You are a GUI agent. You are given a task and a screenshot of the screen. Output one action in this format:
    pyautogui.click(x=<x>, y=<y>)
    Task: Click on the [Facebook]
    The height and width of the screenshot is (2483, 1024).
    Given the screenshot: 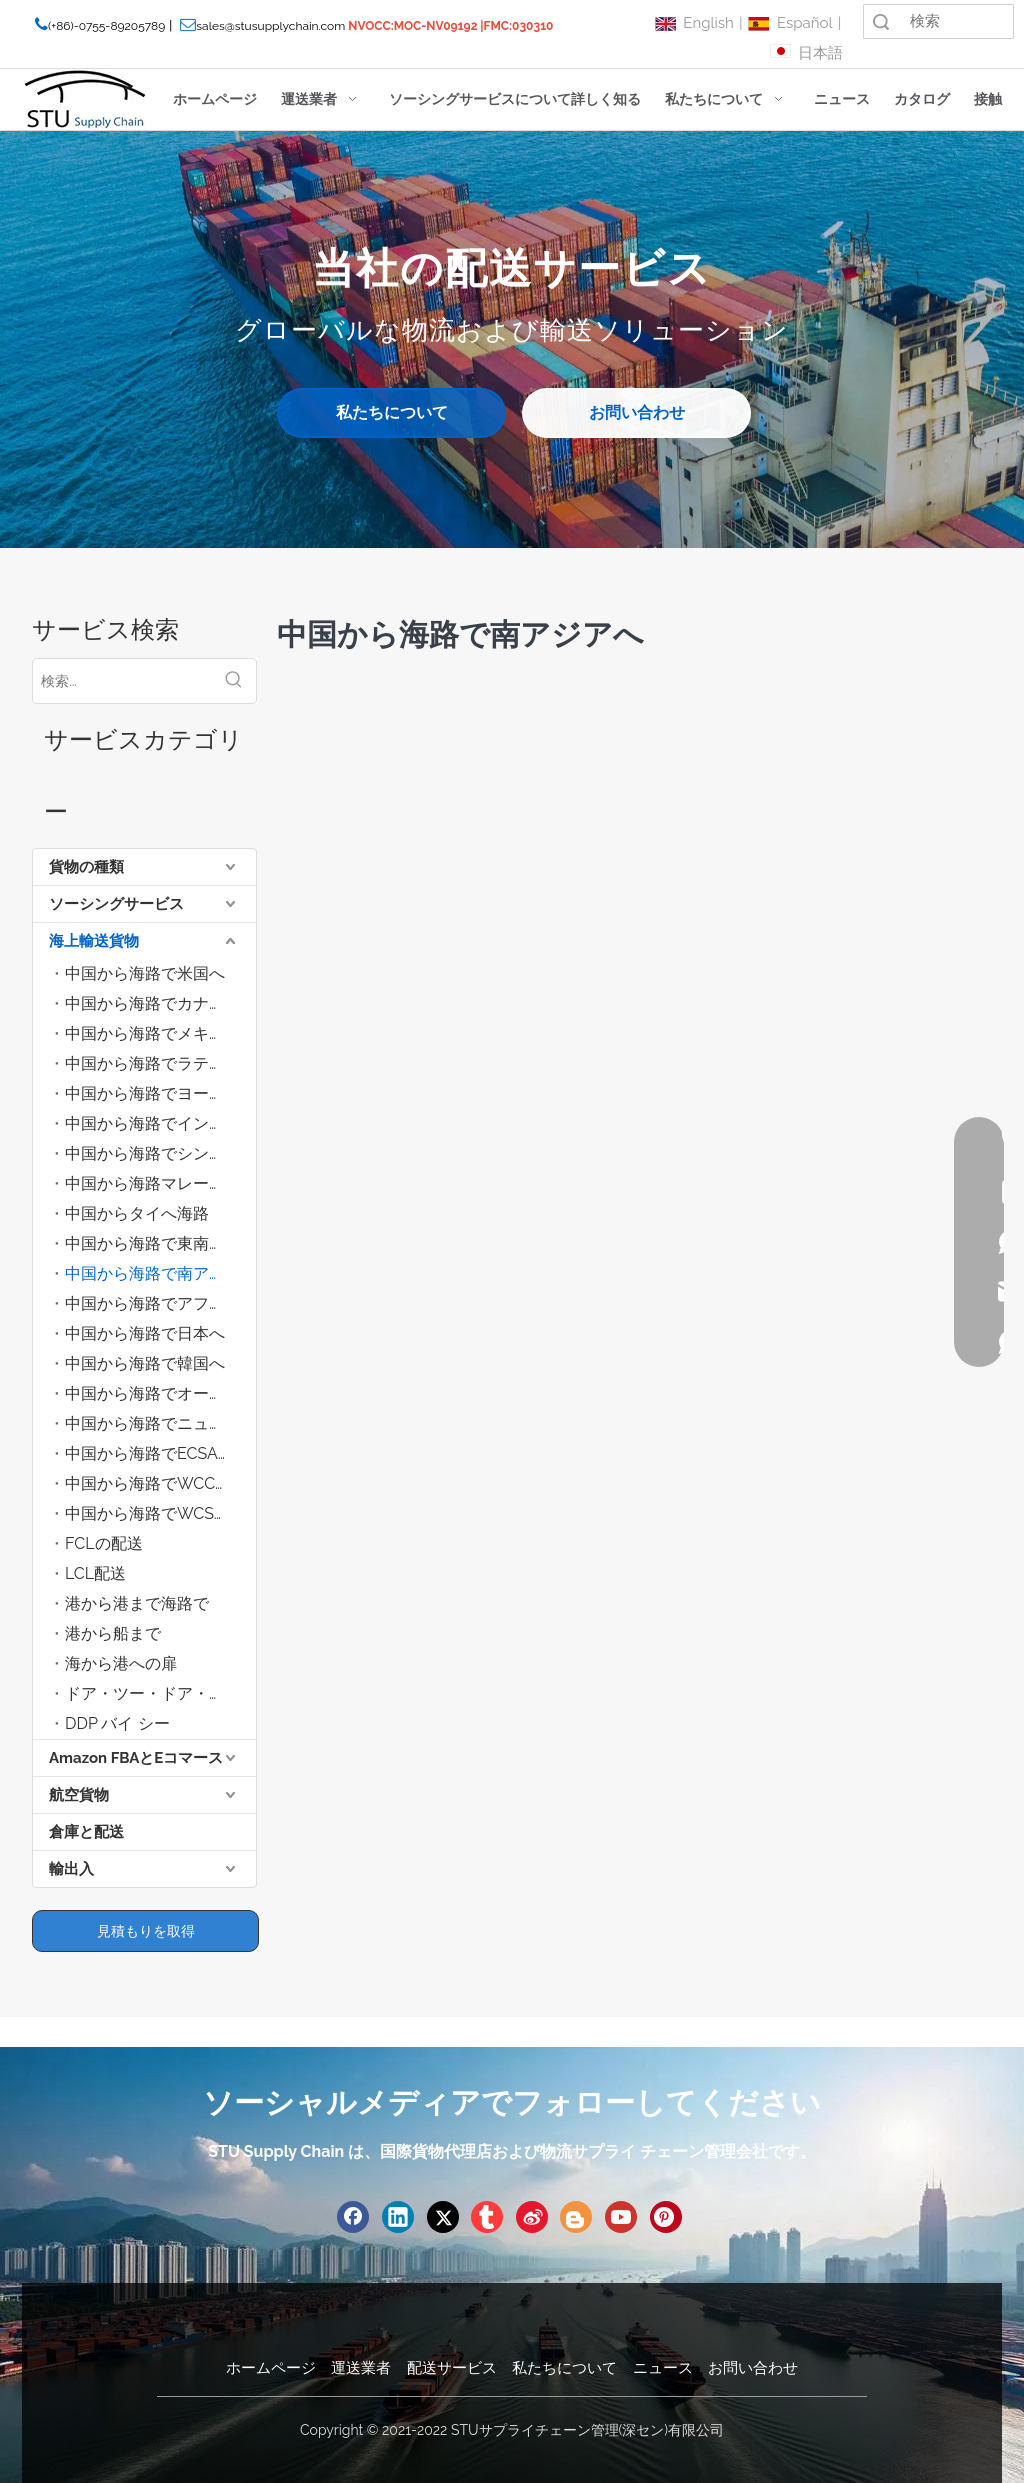 What is the action you would take?
    pyautogui.click(x=353, y=2217)
    